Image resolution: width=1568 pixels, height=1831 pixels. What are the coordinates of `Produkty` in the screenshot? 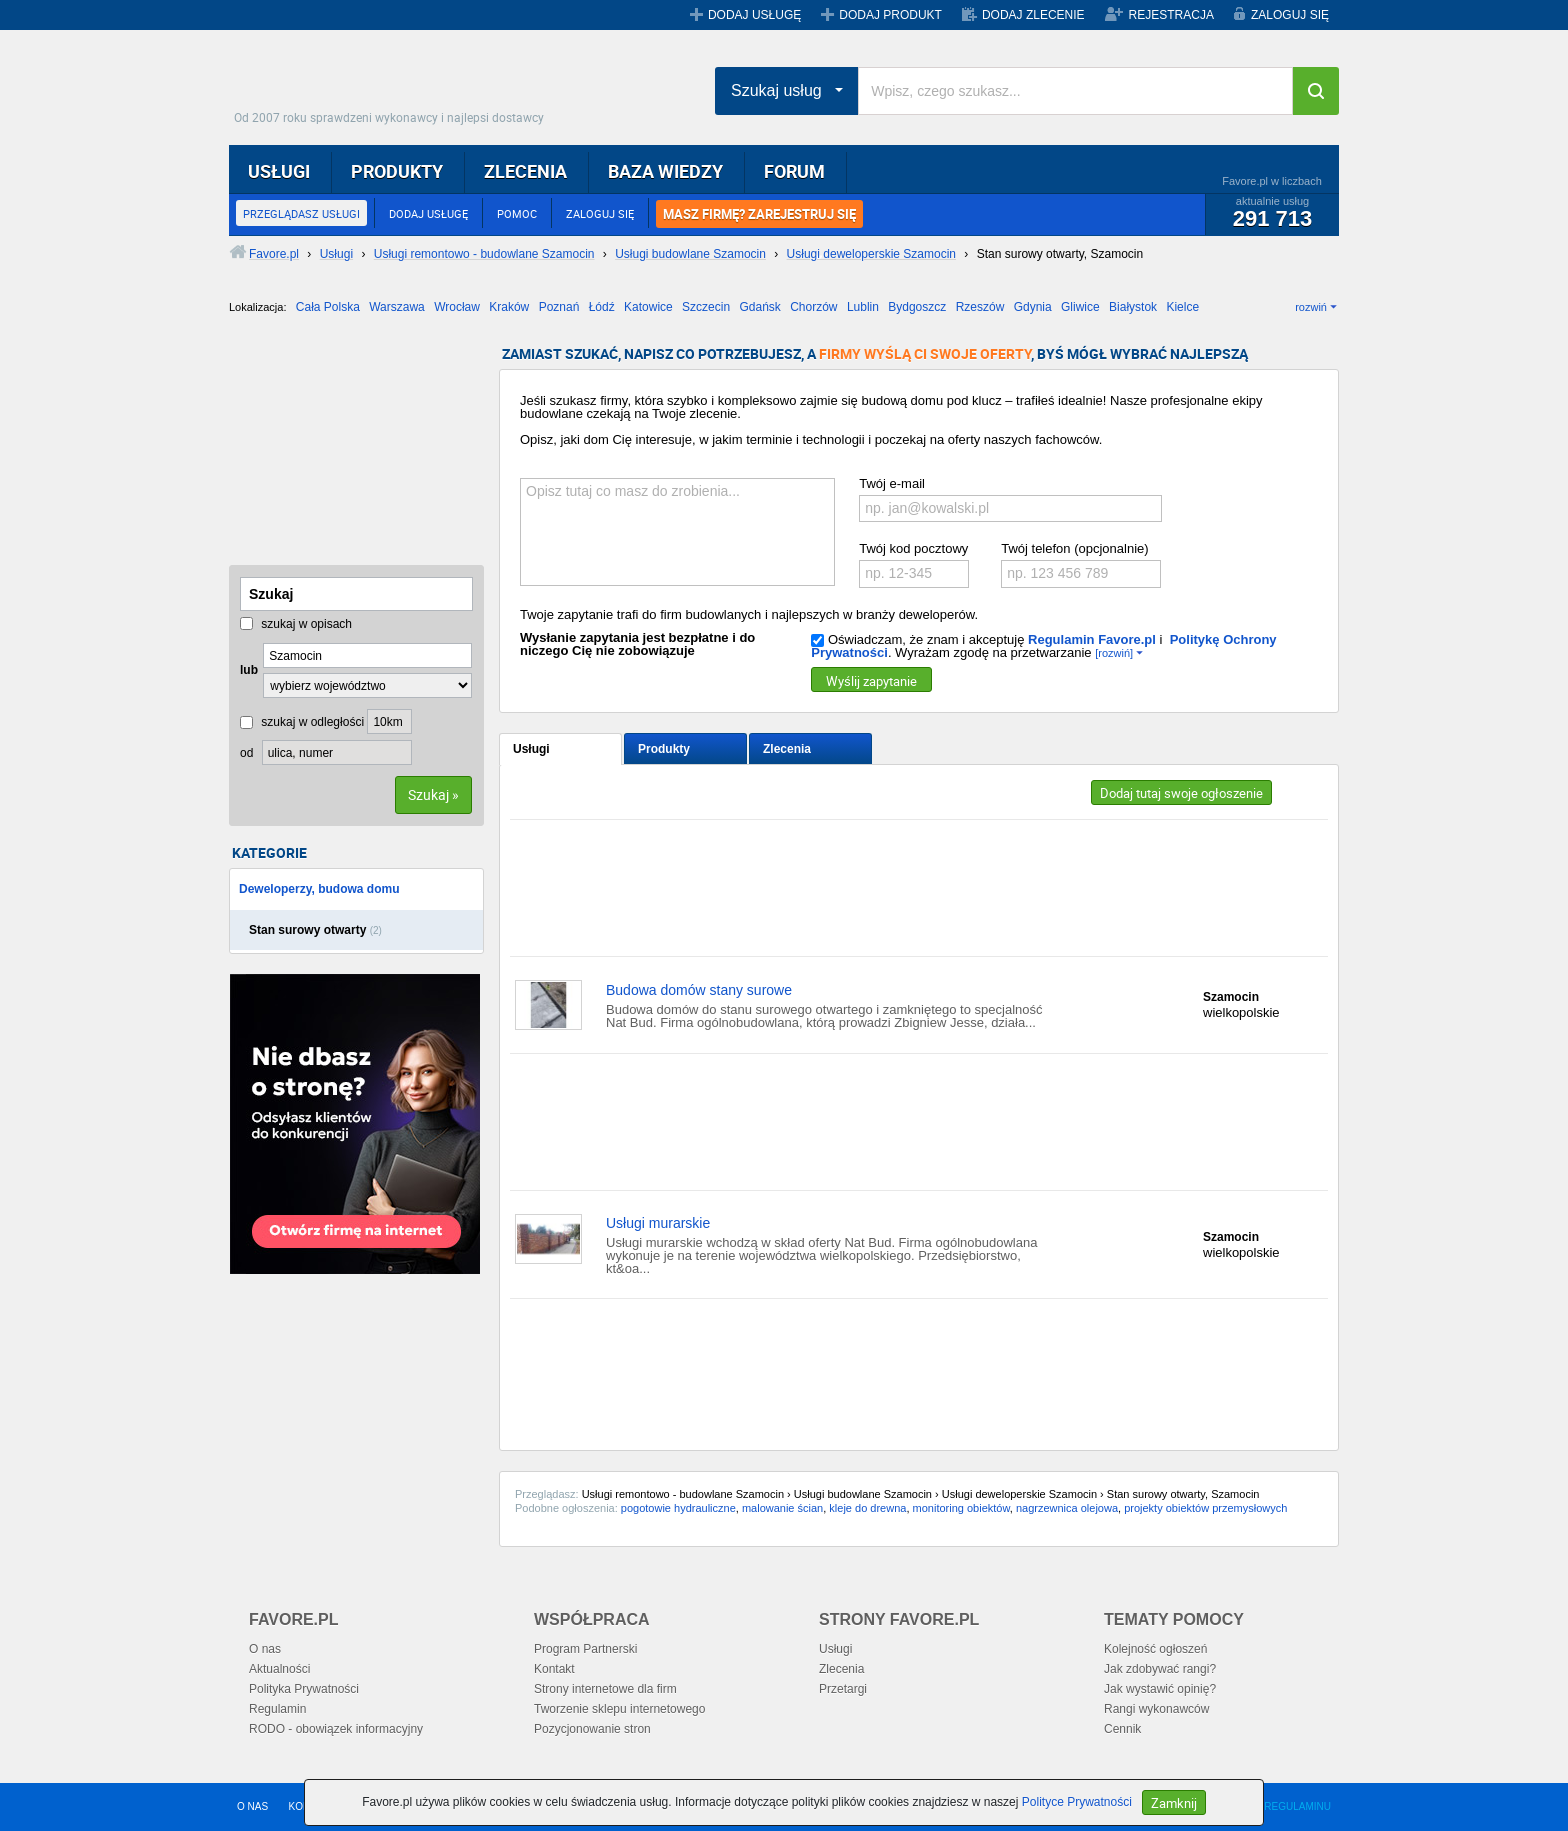 It's located at (664, 749).